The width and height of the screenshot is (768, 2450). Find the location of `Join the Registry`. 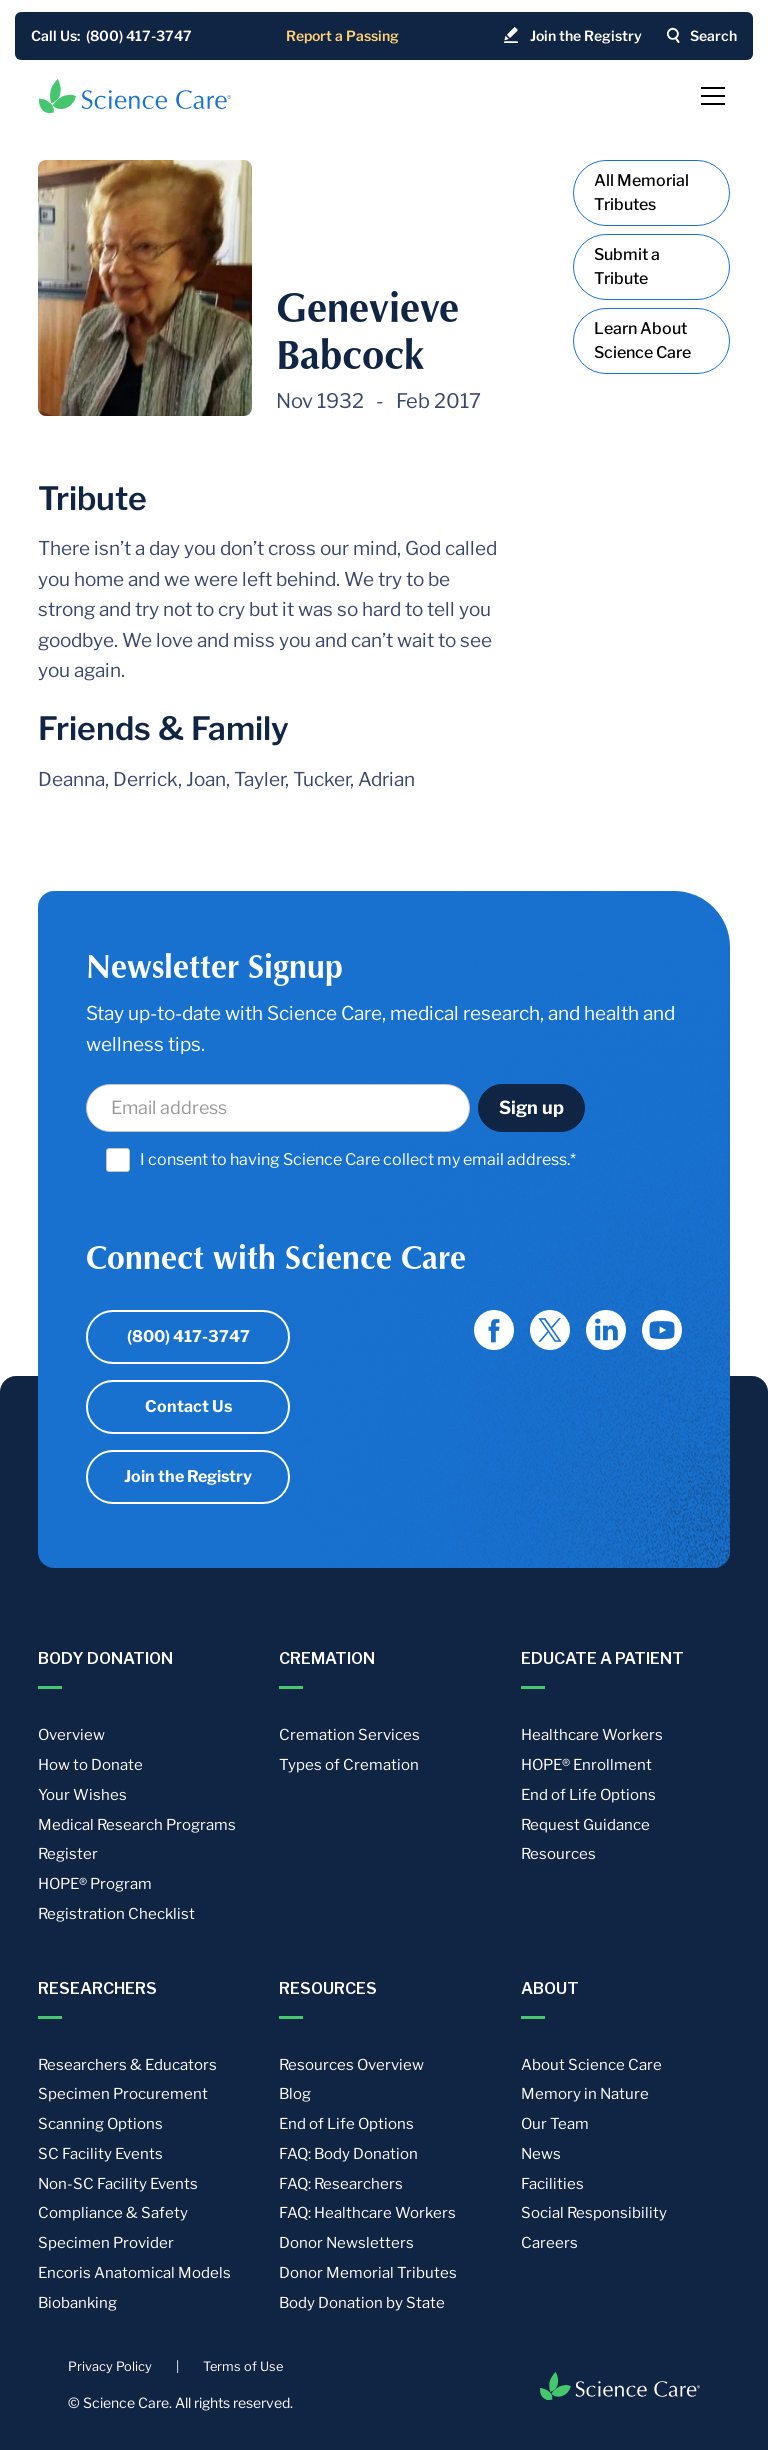

Join the Registry is located at coordinates (188, 1476).